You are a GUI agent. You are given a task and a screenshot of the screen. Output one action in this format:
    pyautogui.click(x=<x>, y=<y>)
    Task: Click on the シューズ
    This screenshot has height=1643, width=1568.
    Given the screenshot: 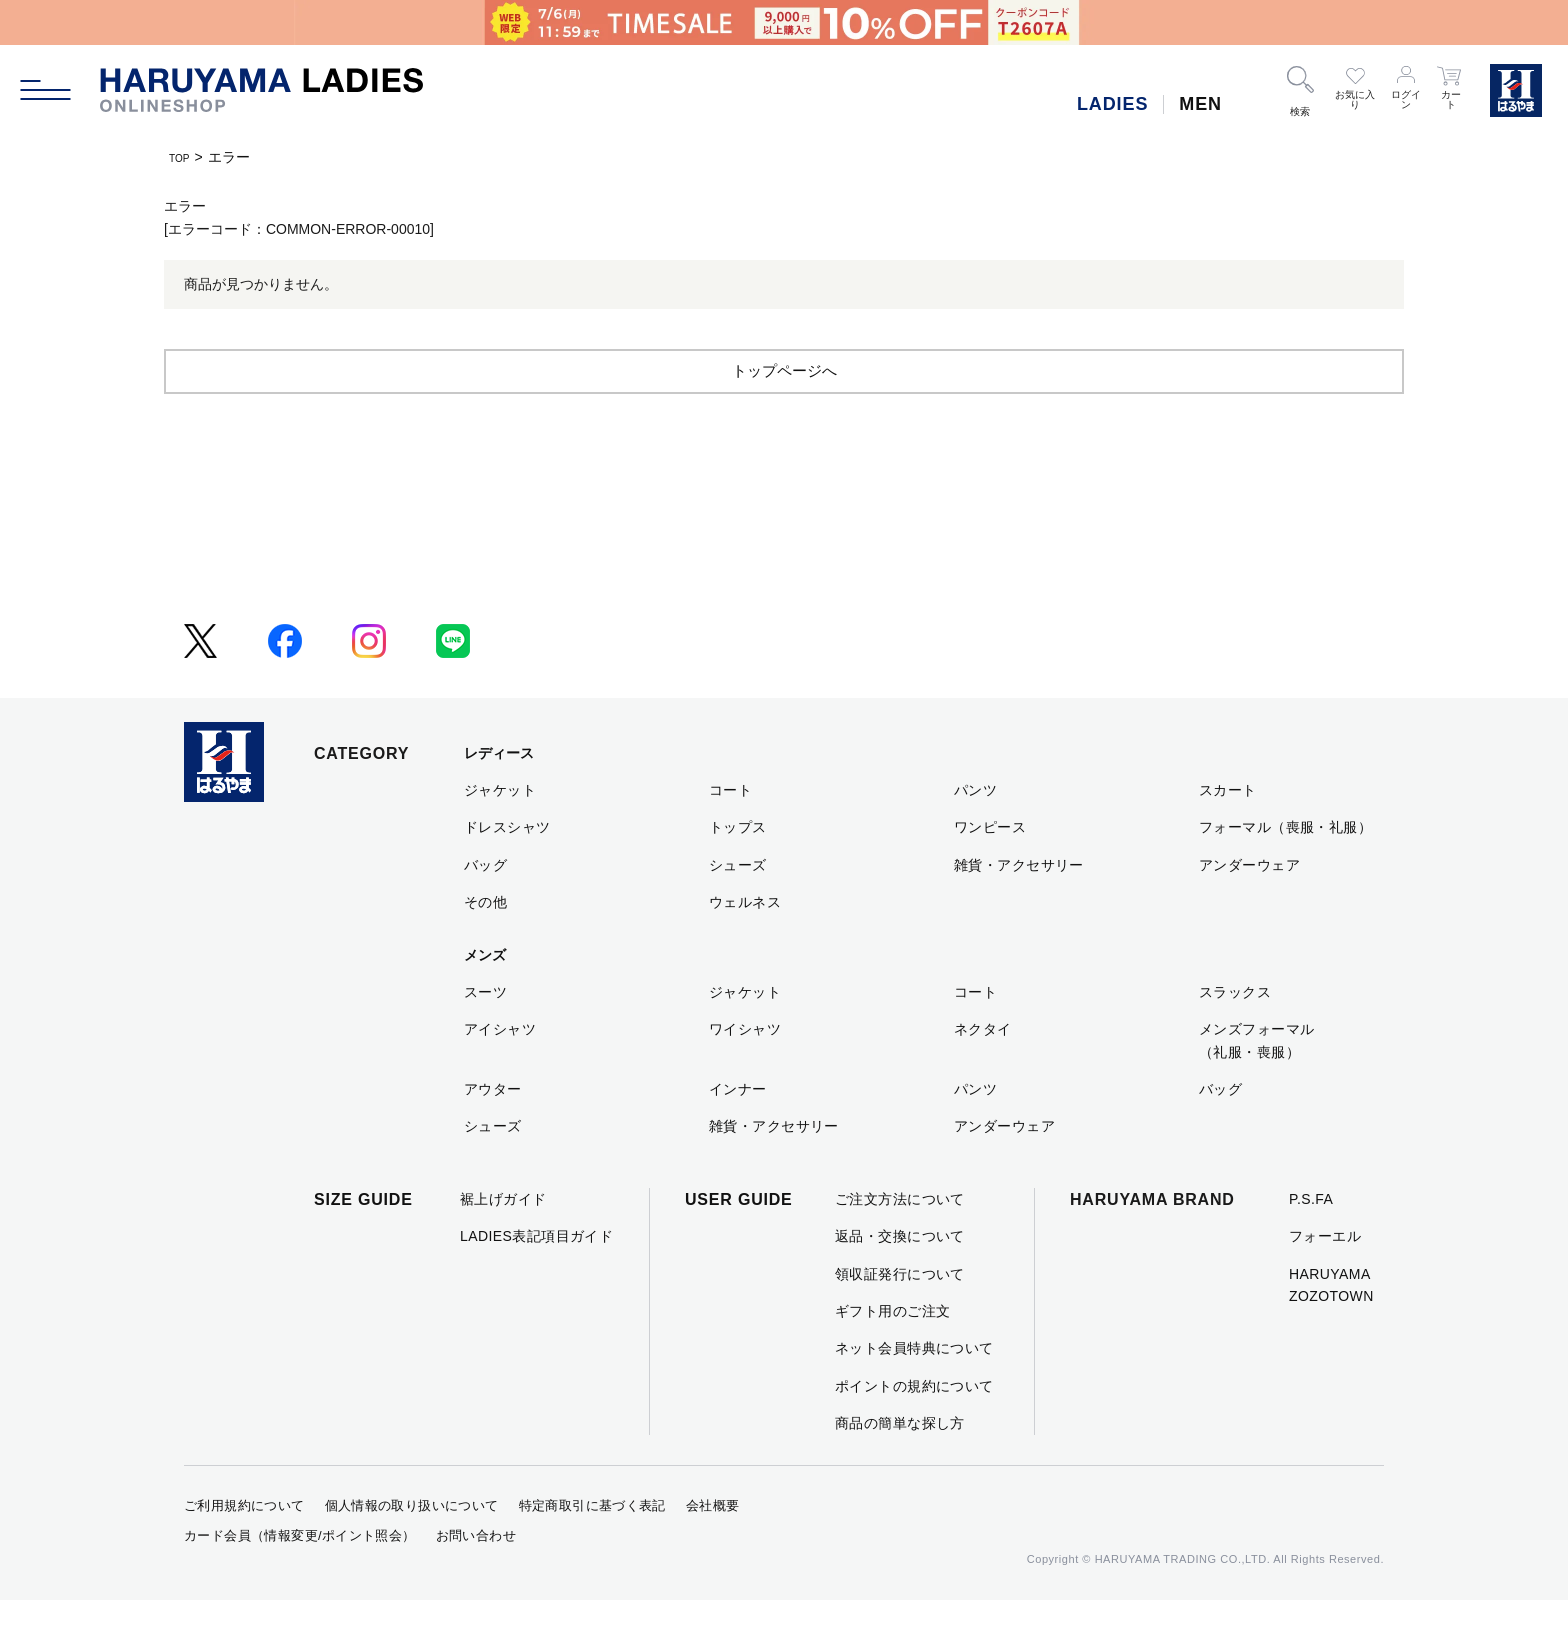 What is the action you would take?
    pyautogui.click(x=738, y=908)
    